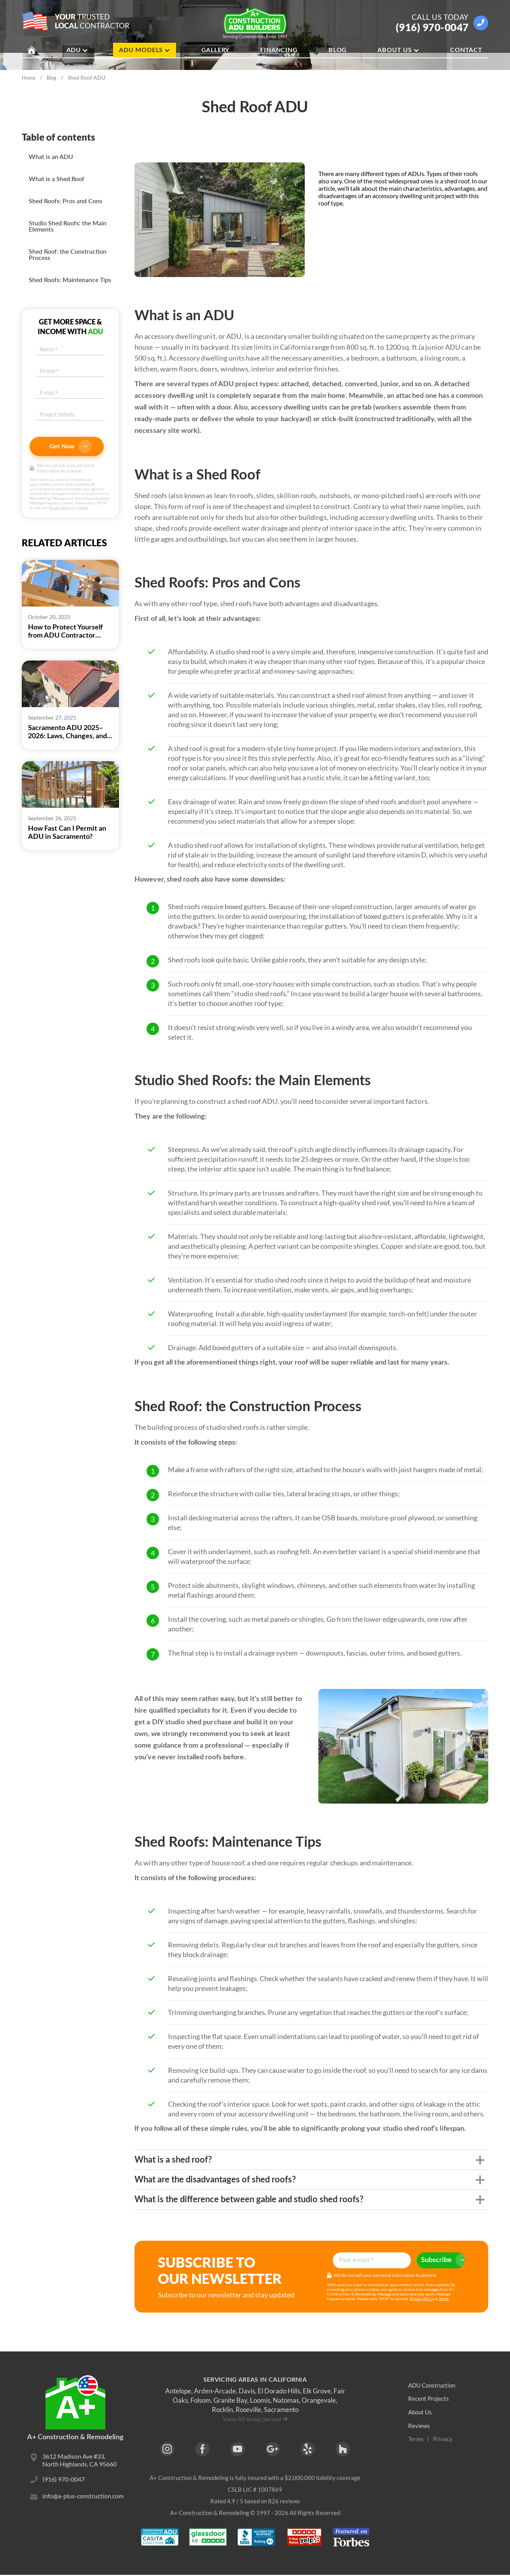  What do you see at coordinates (83, 507) in the screenshot?
I see `Terms` at bounding box center [83, 507].